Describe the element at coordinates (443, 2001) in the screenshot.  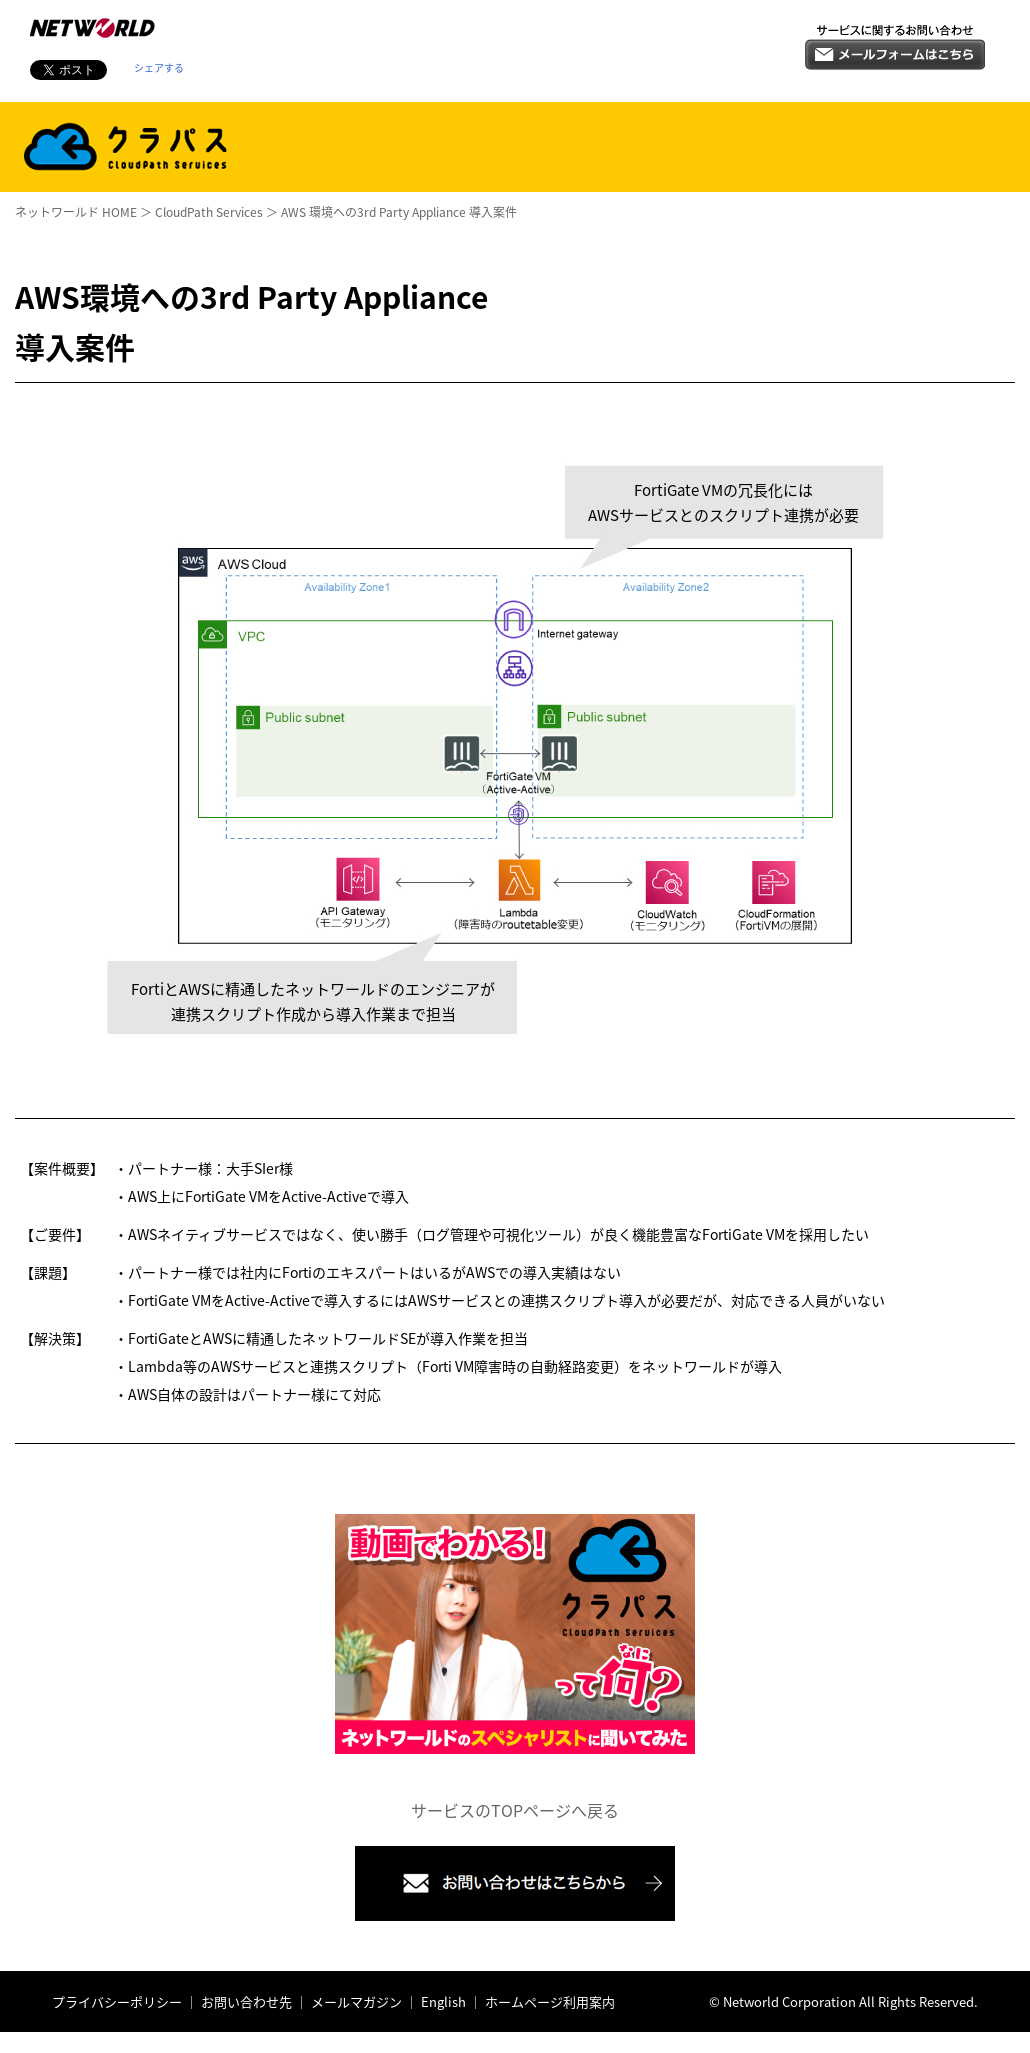
I see `English` at that location.